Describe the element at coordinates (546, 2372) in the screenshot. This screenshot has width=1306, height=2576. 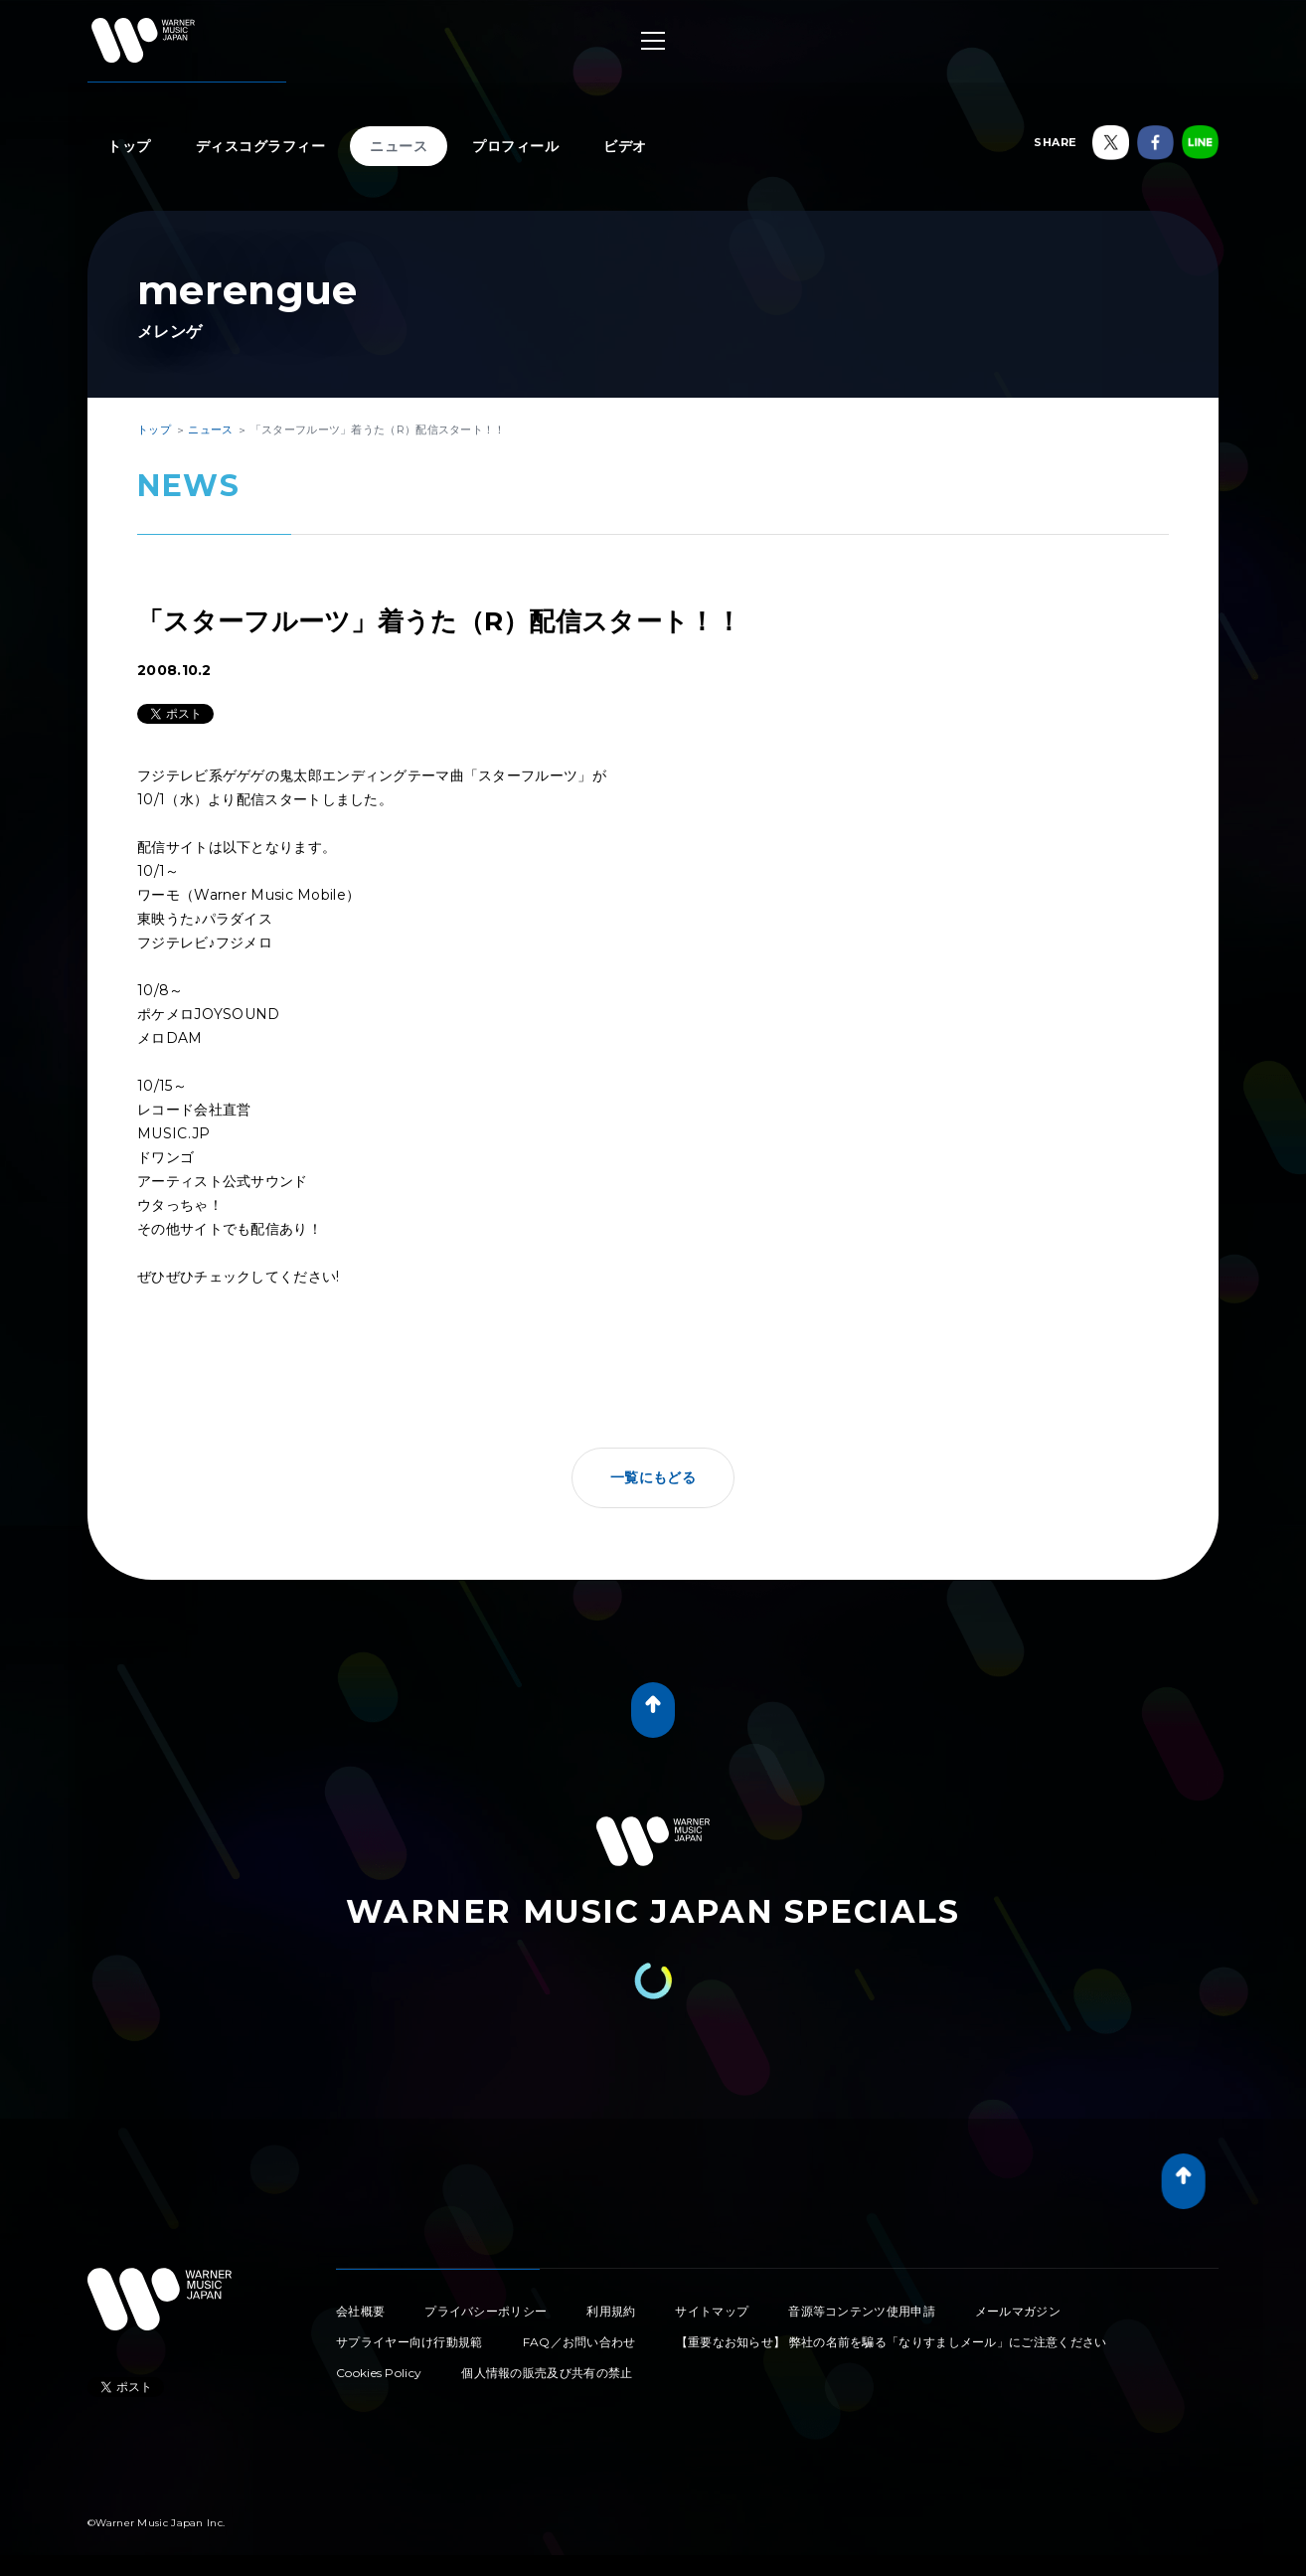
I see `個人情報の販売及び共有の禁止` at that location.